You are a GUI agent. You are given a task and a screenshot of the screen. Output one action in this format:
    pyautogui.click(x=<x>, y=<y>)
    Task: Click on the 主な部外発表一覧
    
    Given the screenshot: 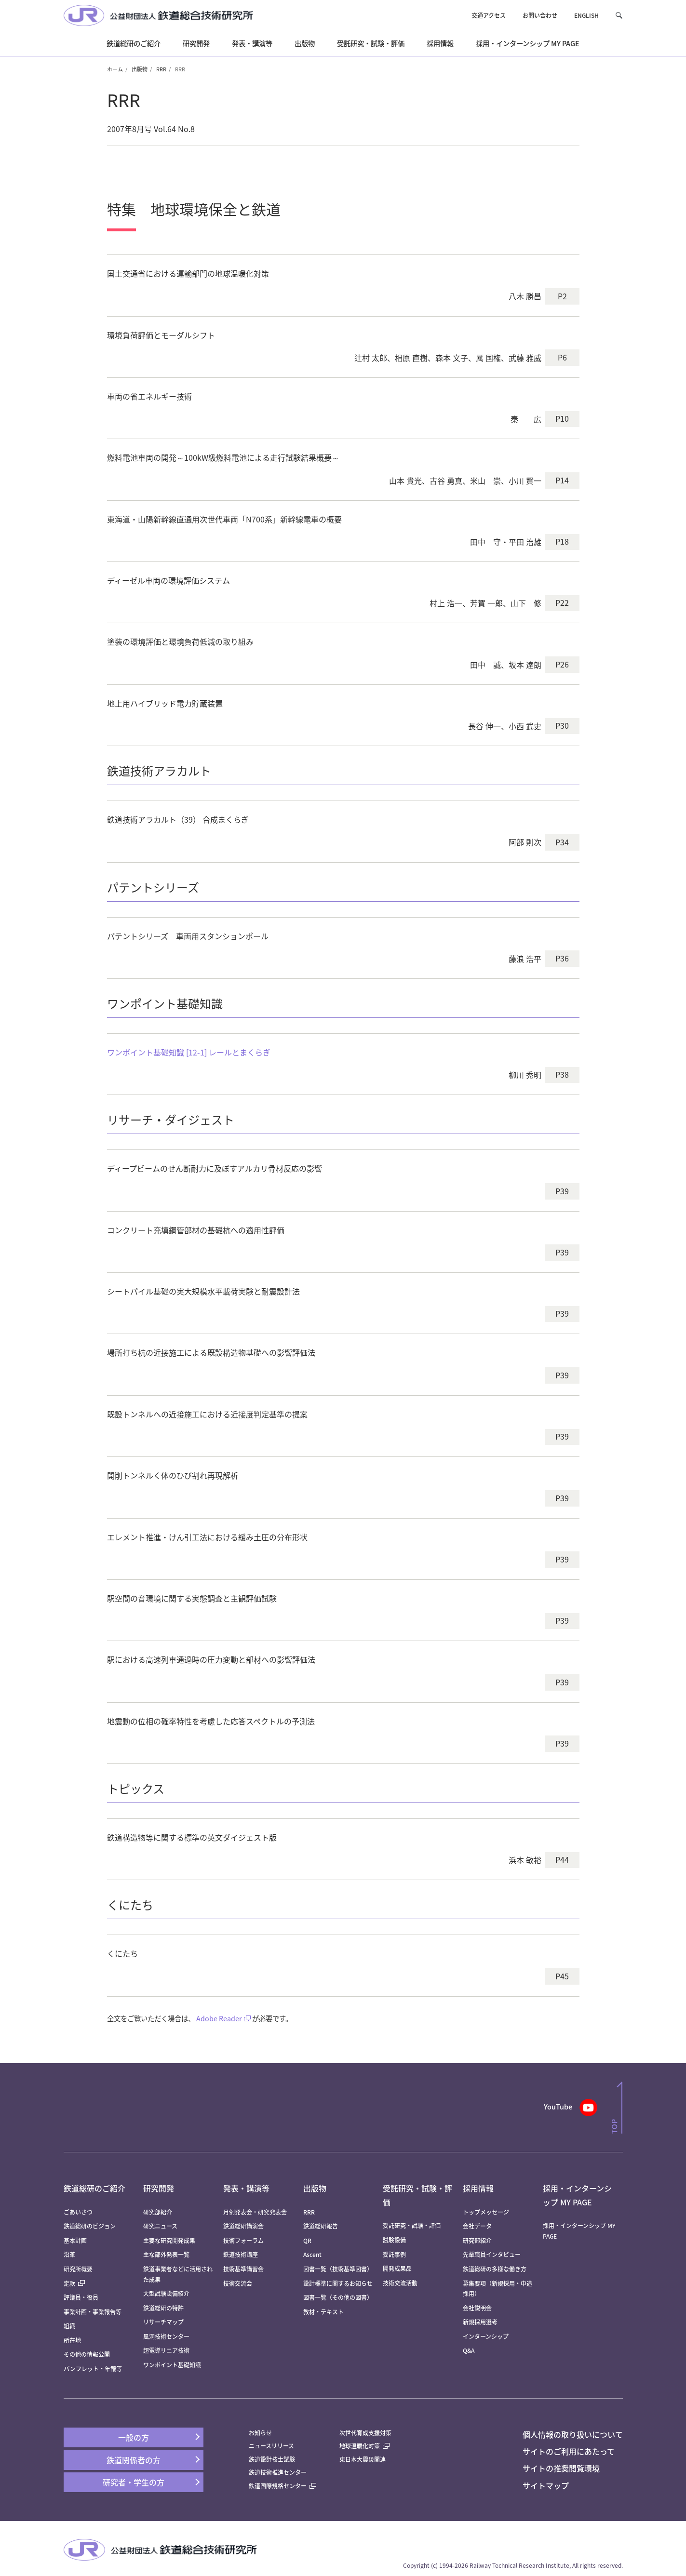 What is the action you would take?
    pyautogui.click(x=166, y=2254)
    